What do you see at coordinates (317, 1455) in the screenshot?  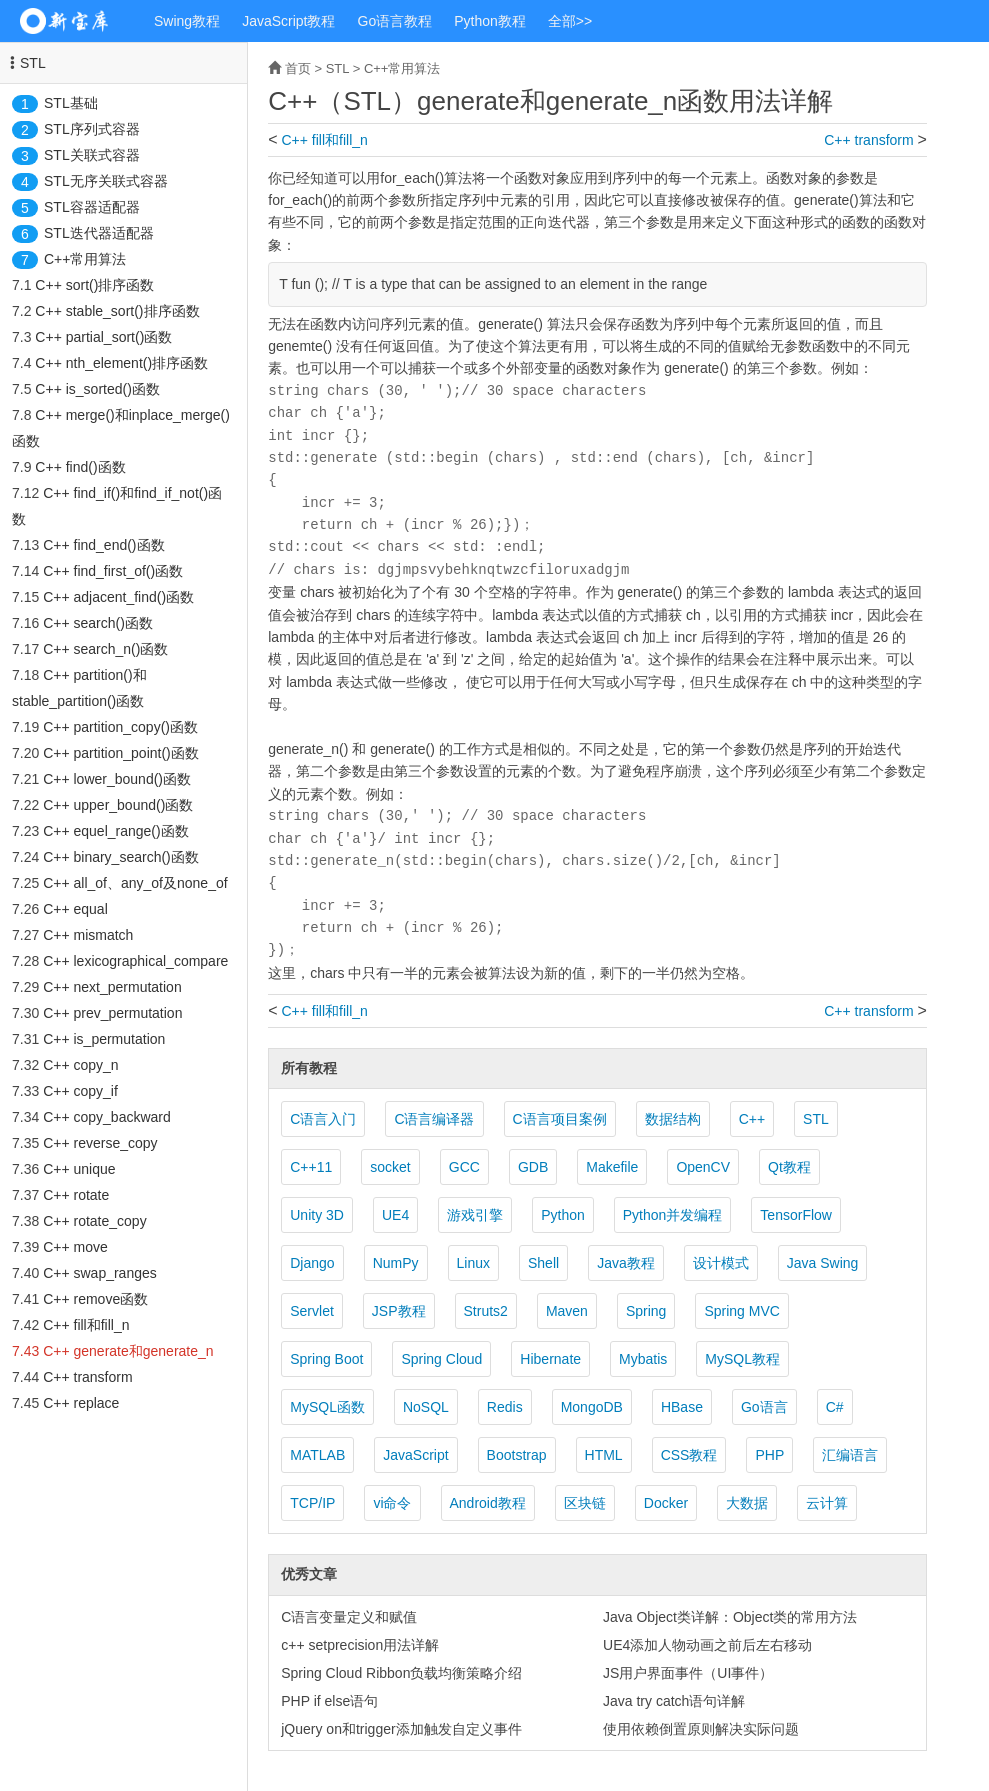 I see `MATLAB` at bounding box center [317, 1455].